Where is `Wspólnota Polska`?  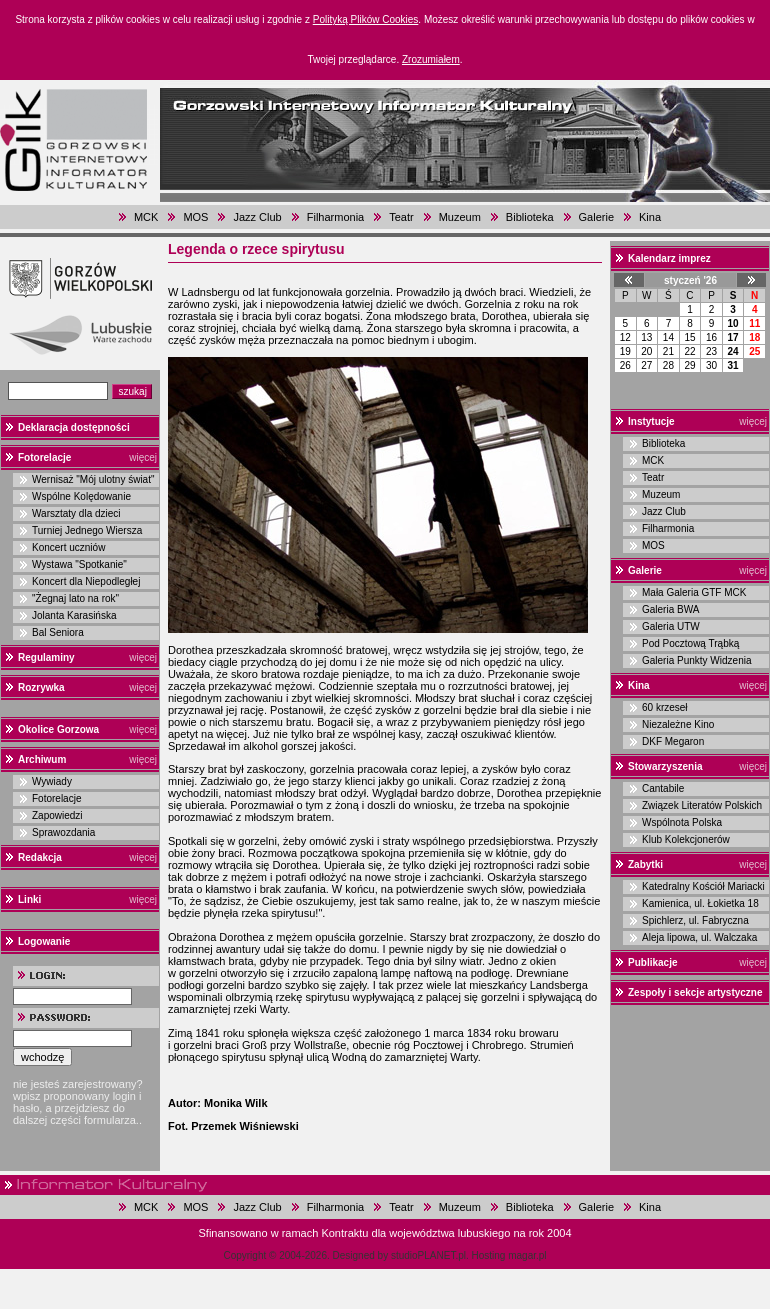
Wspólnota Polska is located at coordinates (682, 822).